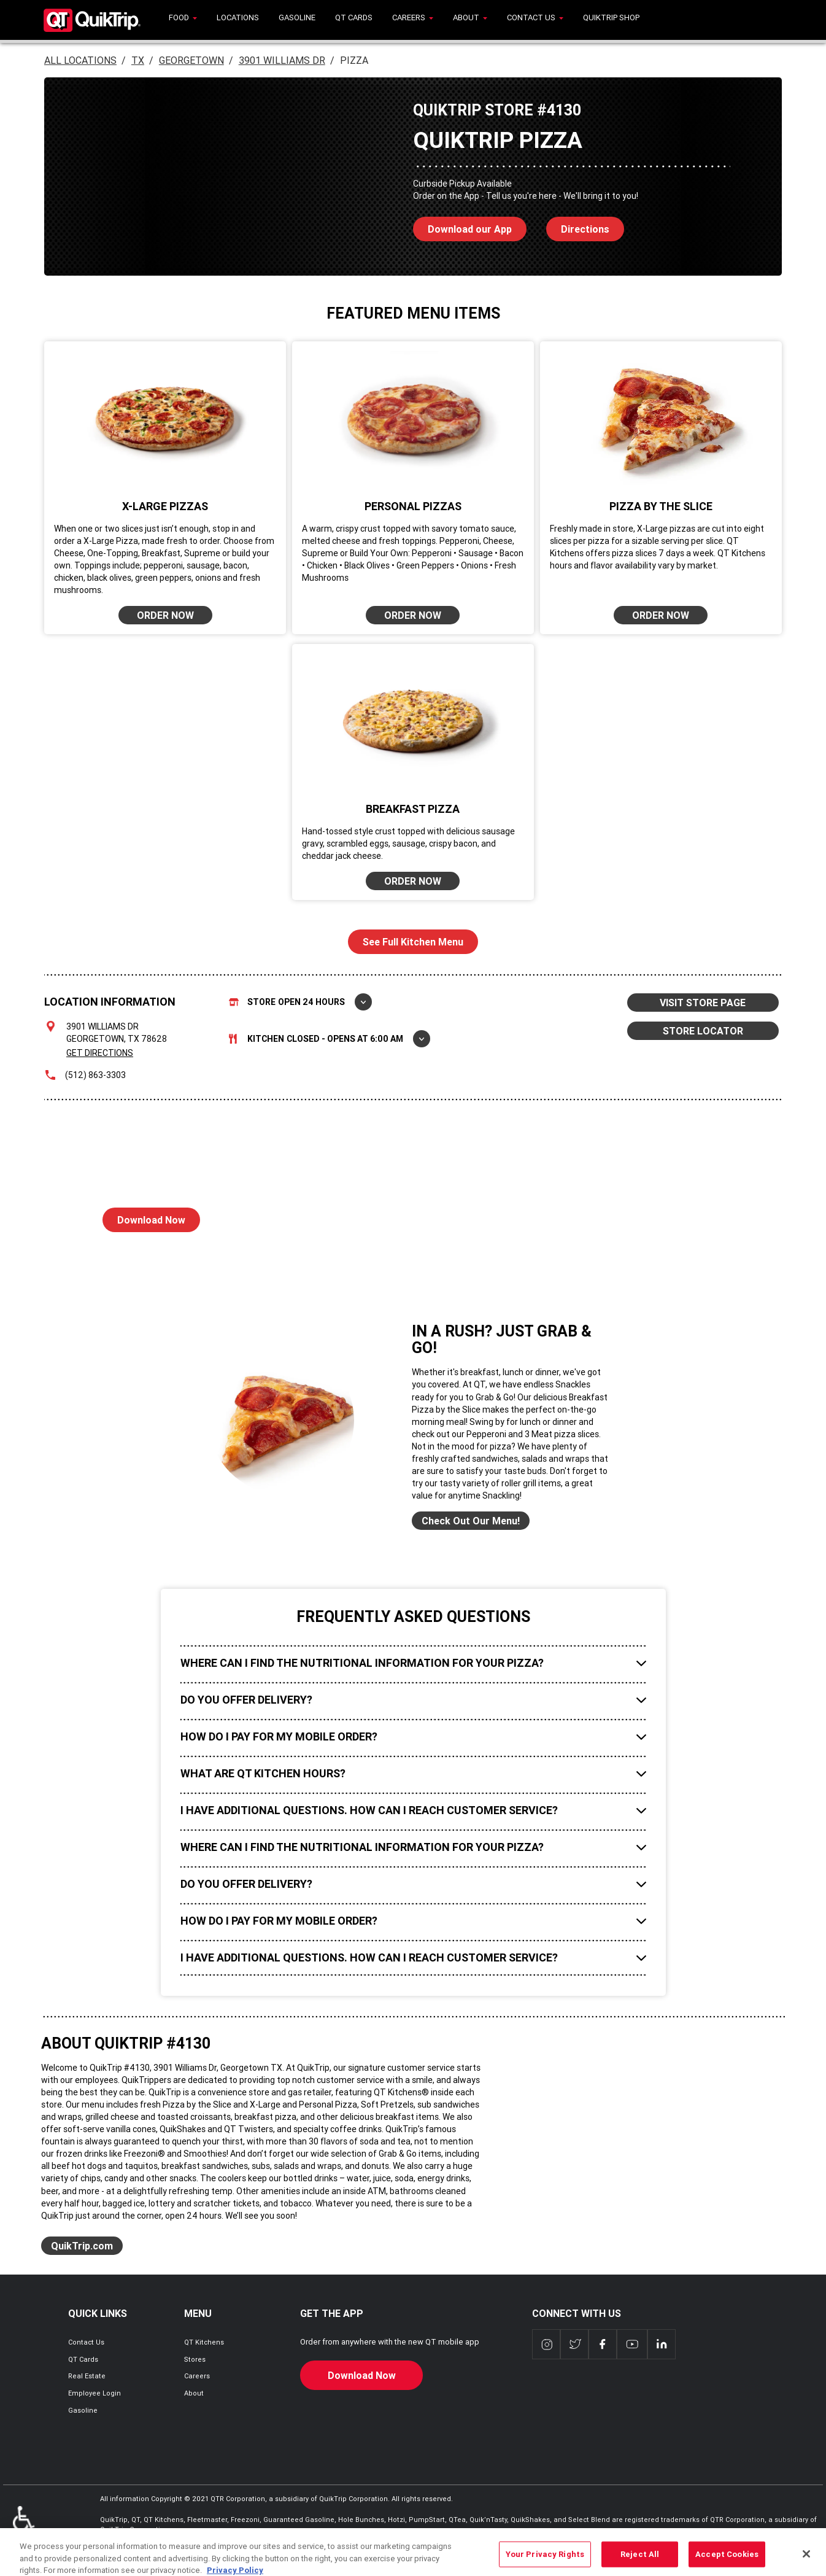 The width and height of the screenshot is (826, 2576). Describe the element at coordinates (183, 20) in the screenshot. I see `[menuitem]` at that location.